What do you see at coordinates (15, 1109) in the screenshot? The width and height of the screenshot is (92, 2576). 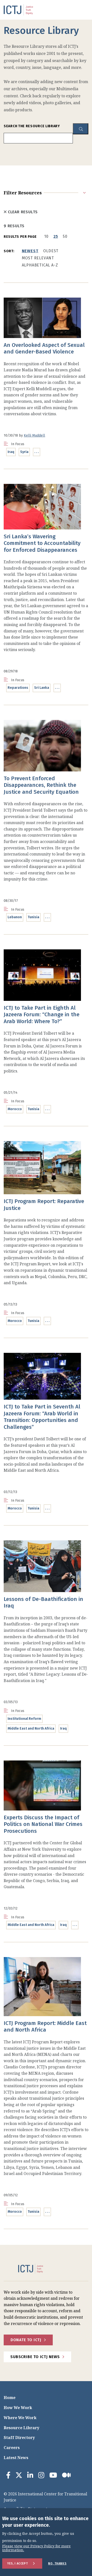 I see `Morocco` at bounding box center [15, 1109].